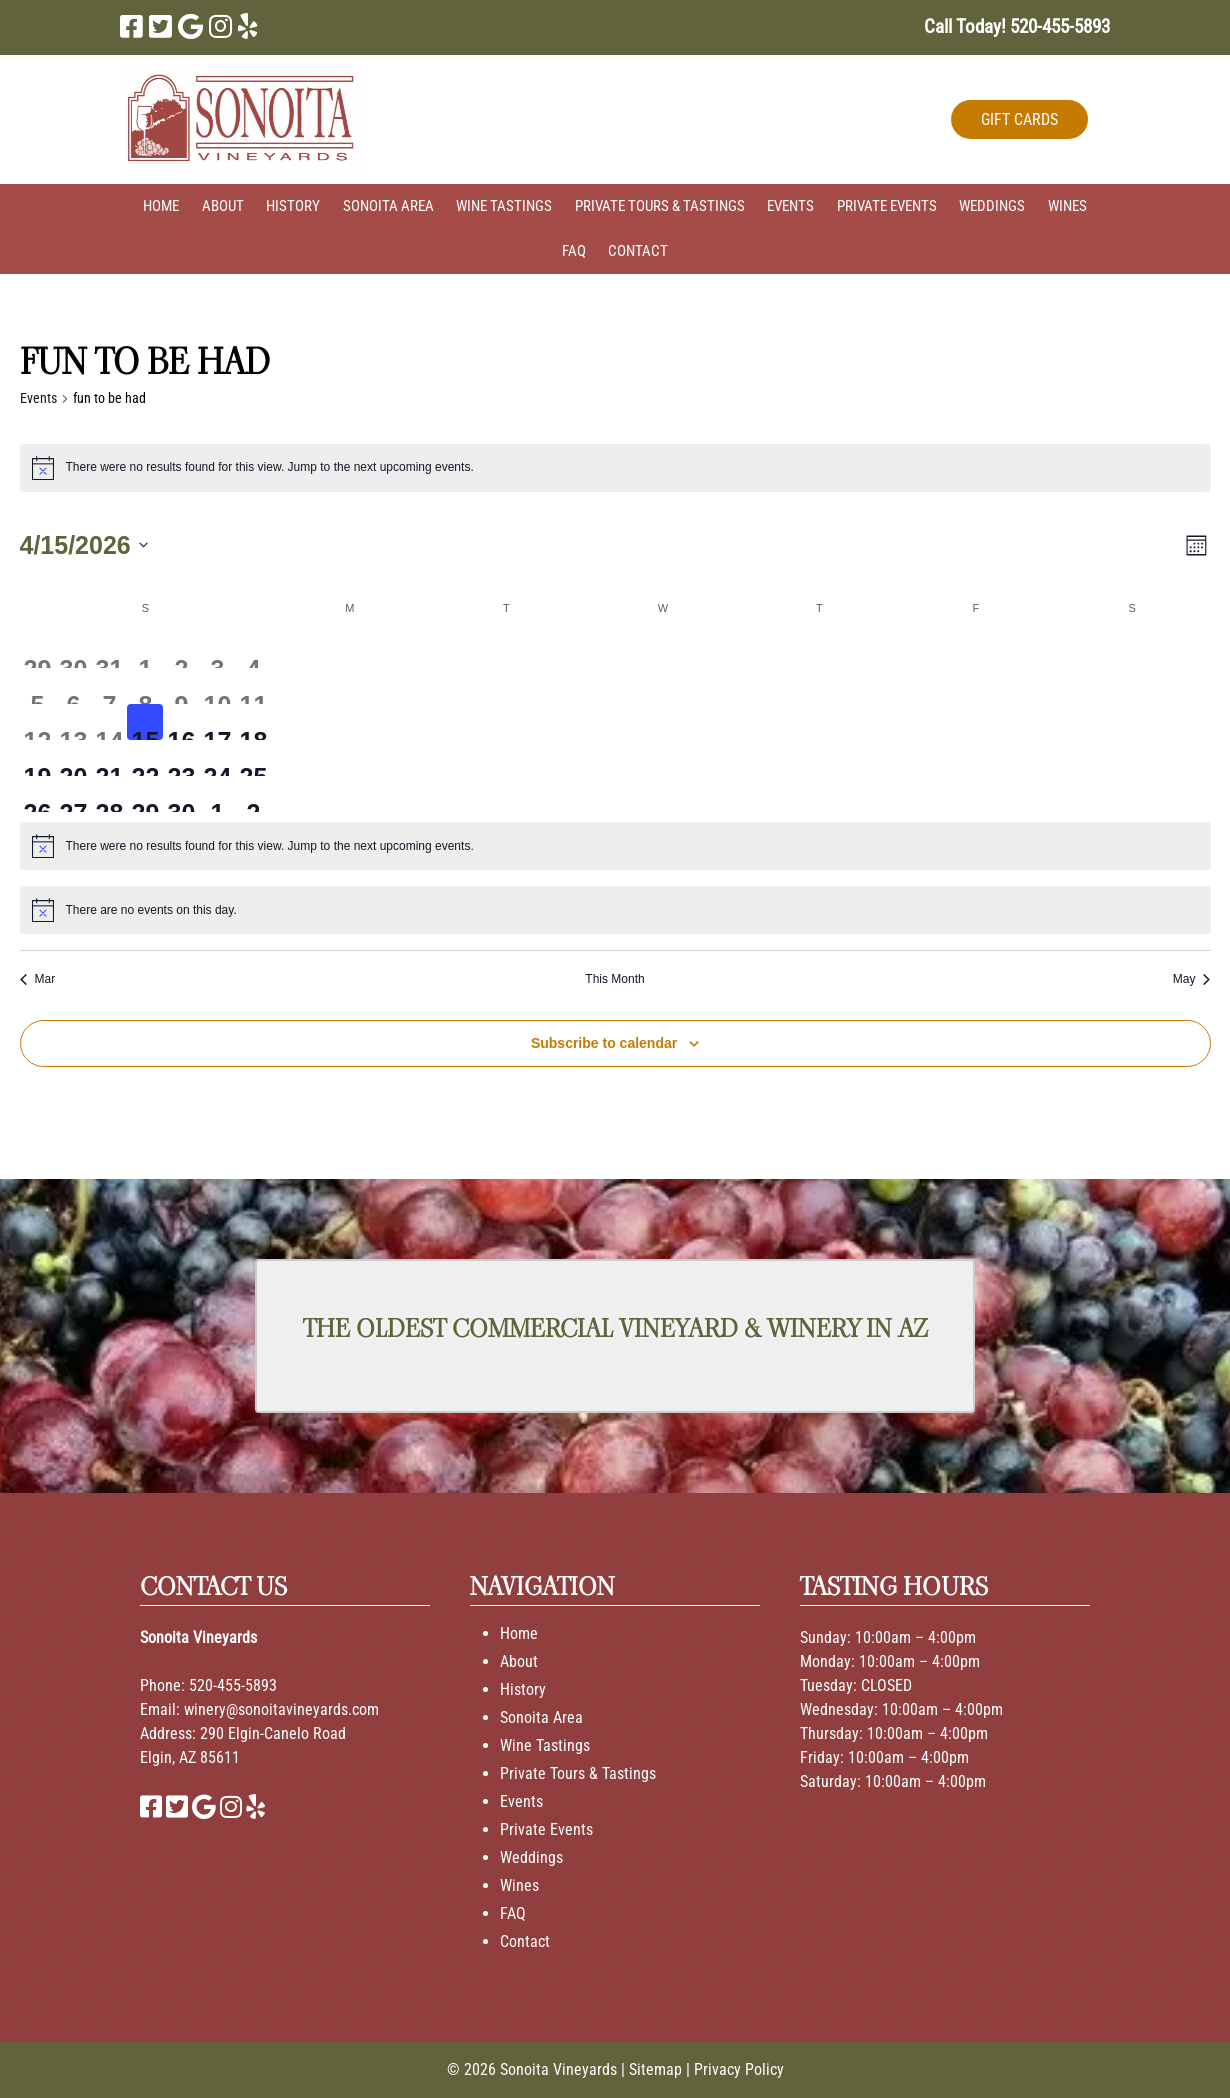  I want to click on [April 9, 0 events, past day], so click(181, 686).